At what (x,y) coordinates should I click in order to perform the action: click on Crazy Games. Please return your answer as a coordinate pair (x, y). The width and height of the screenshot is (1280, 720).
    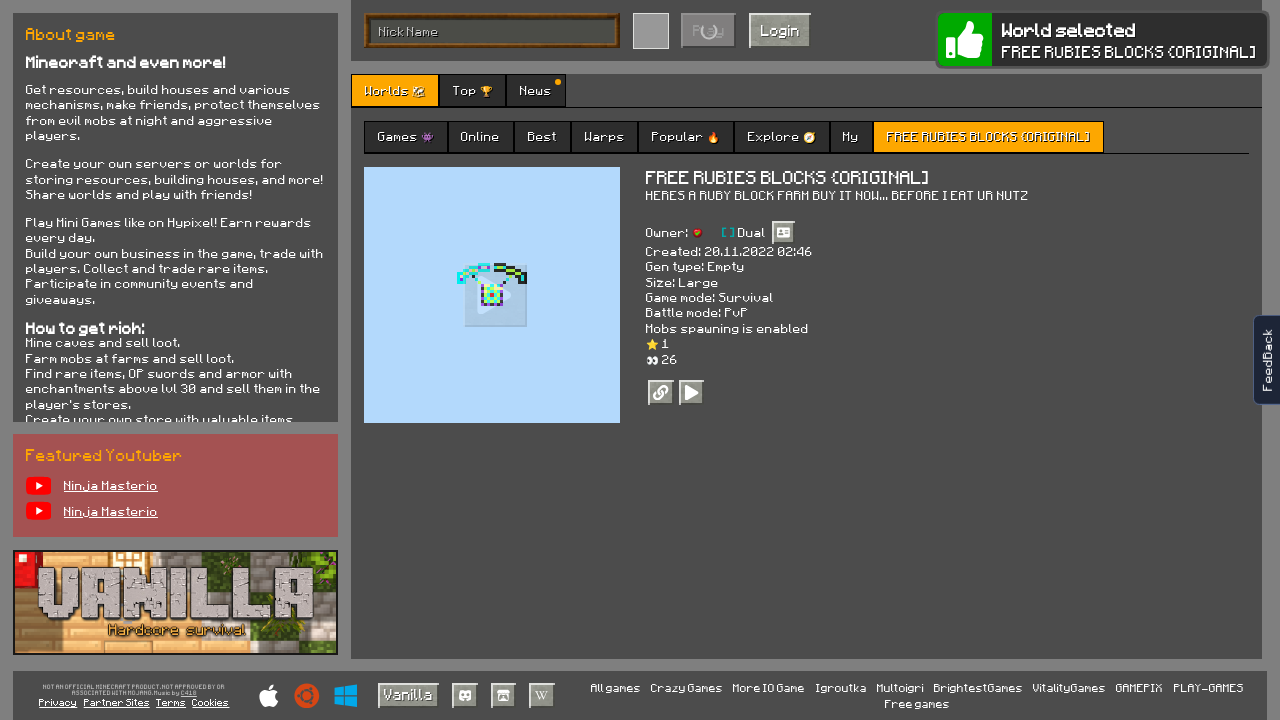
    Looking at the image, I should click on (687, 687).